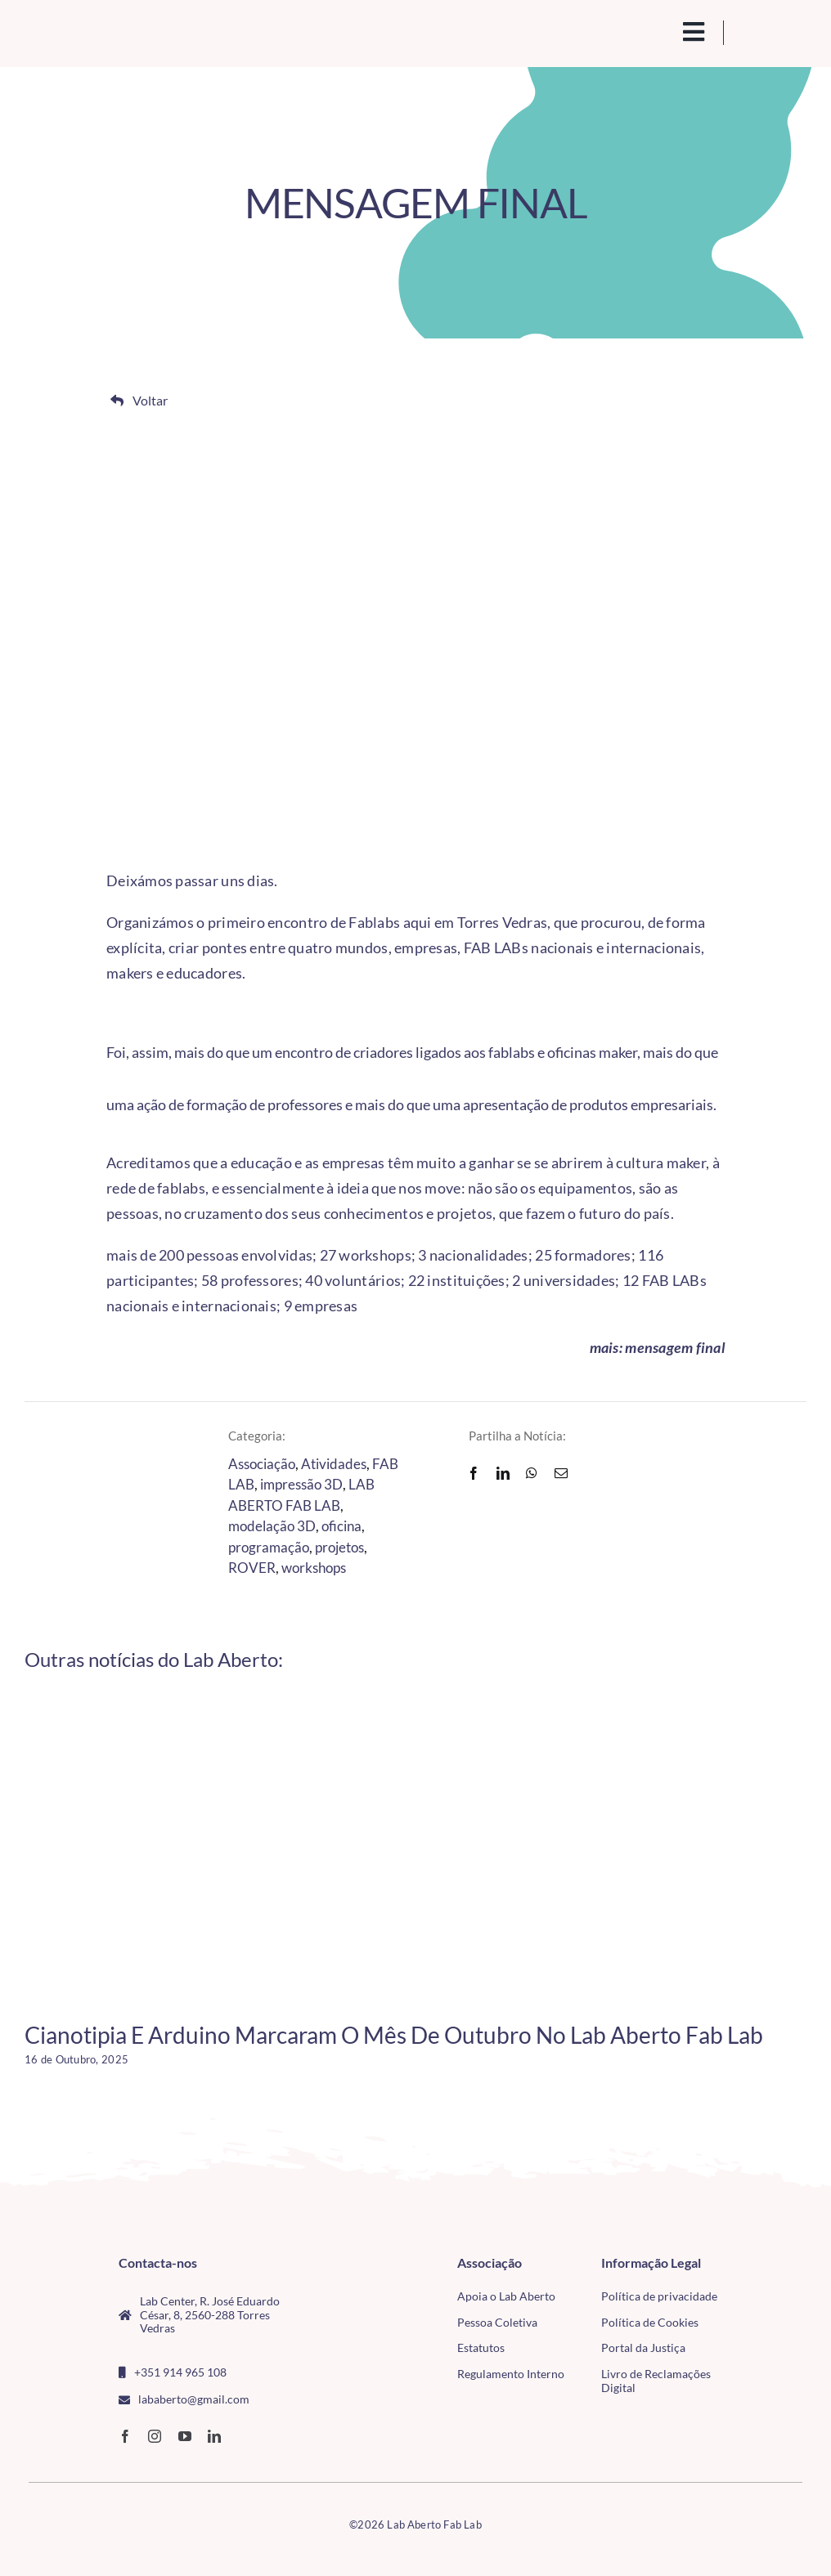 Image resolution: width=831 pixels, height=2576 pixels. What do you see at coordinates (561, 1473) in the screenshot?
I see `[Email]` at bounding box center [561, 1473].